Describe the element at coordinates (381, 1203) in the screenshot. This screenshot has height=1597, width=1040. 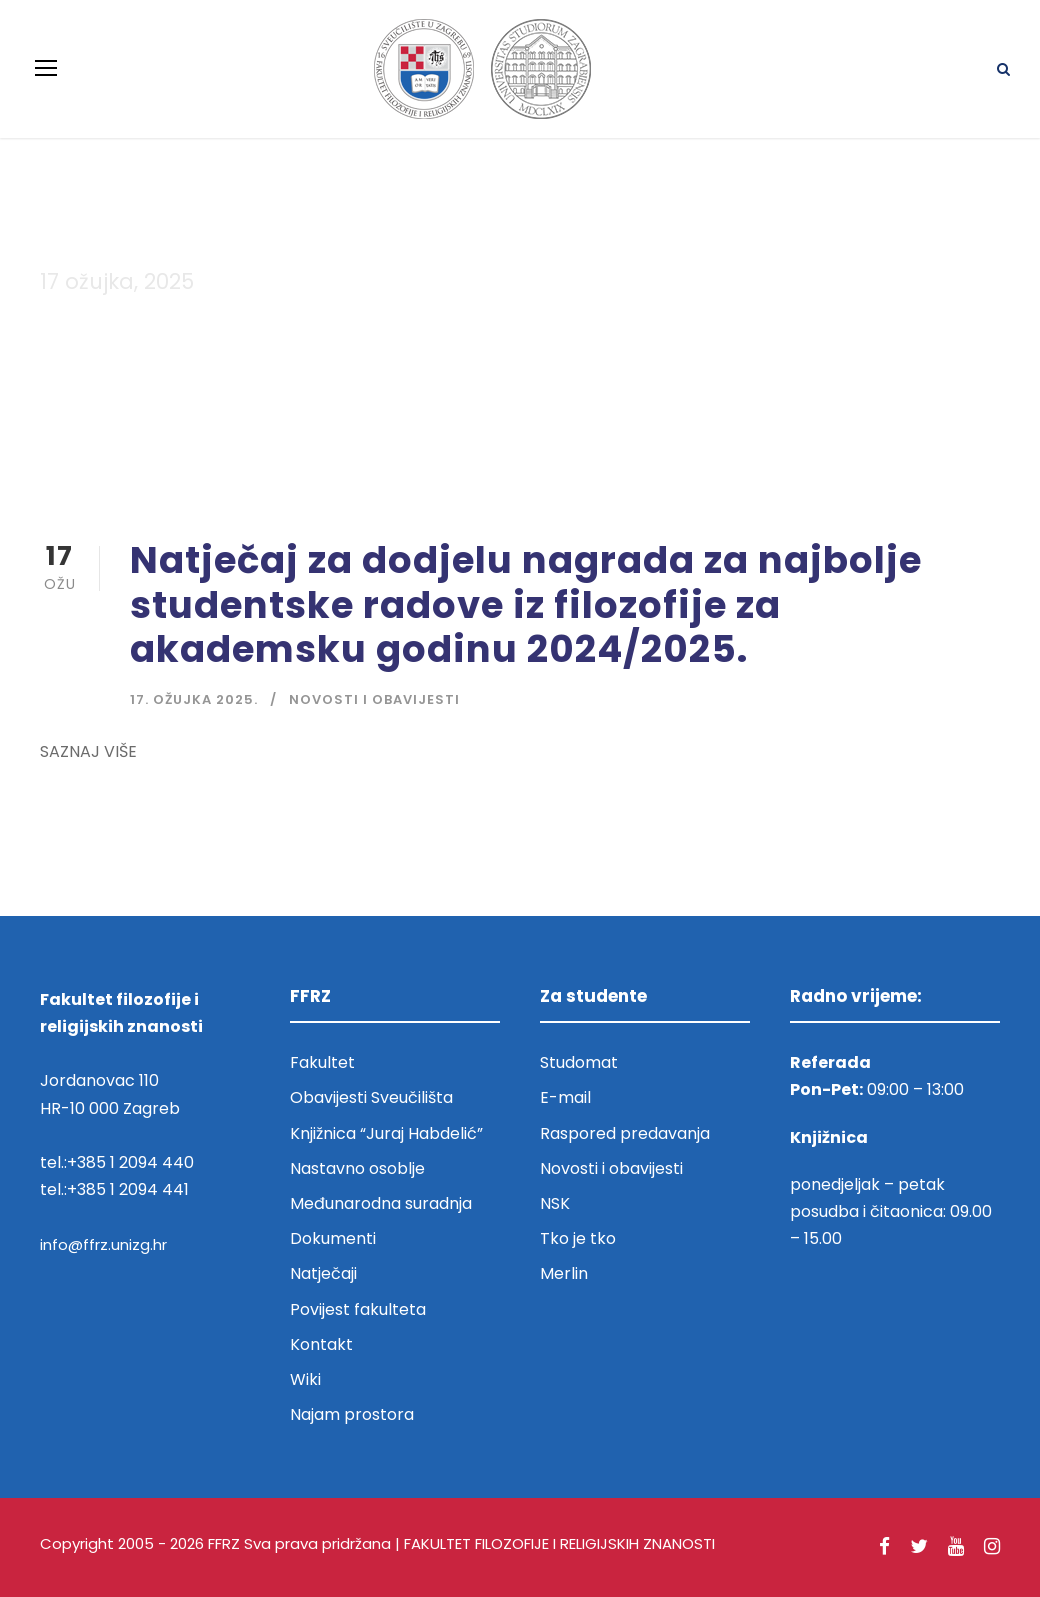
I see `Međunarodna suradnja` at that location.